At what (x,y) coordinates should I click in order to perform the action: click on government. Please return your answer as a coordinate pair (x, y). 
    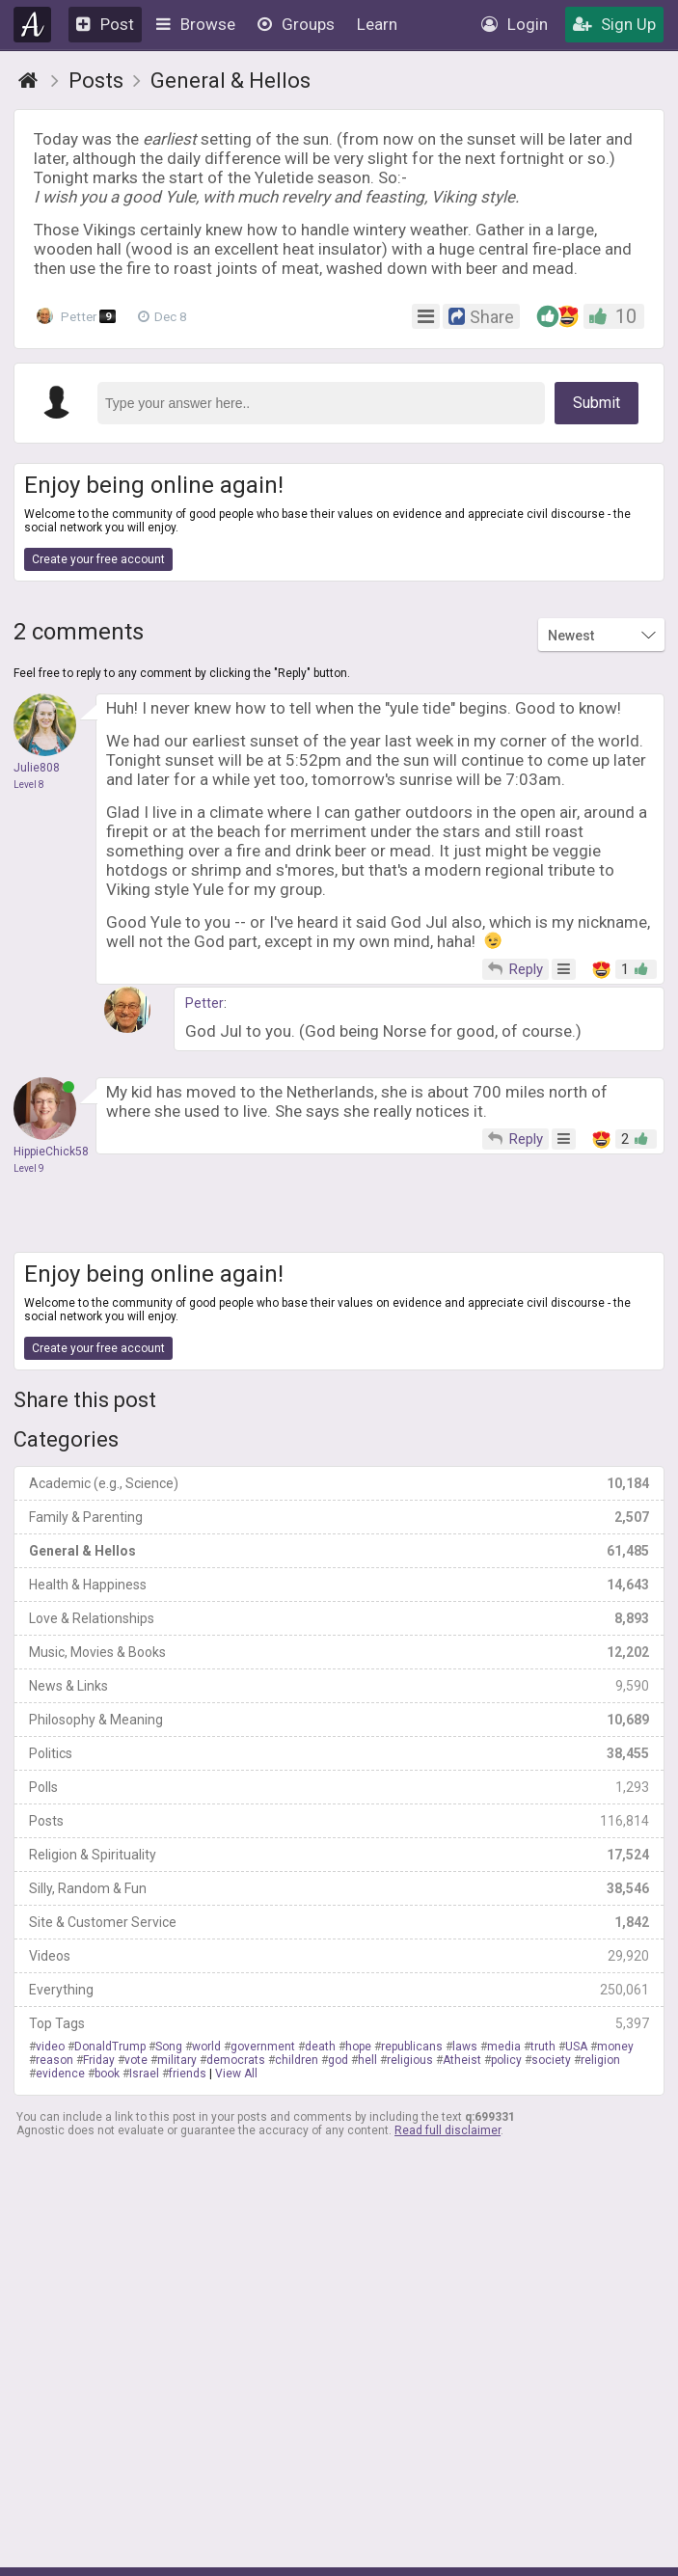
    Looking at the image, I should click on (263, 2046).